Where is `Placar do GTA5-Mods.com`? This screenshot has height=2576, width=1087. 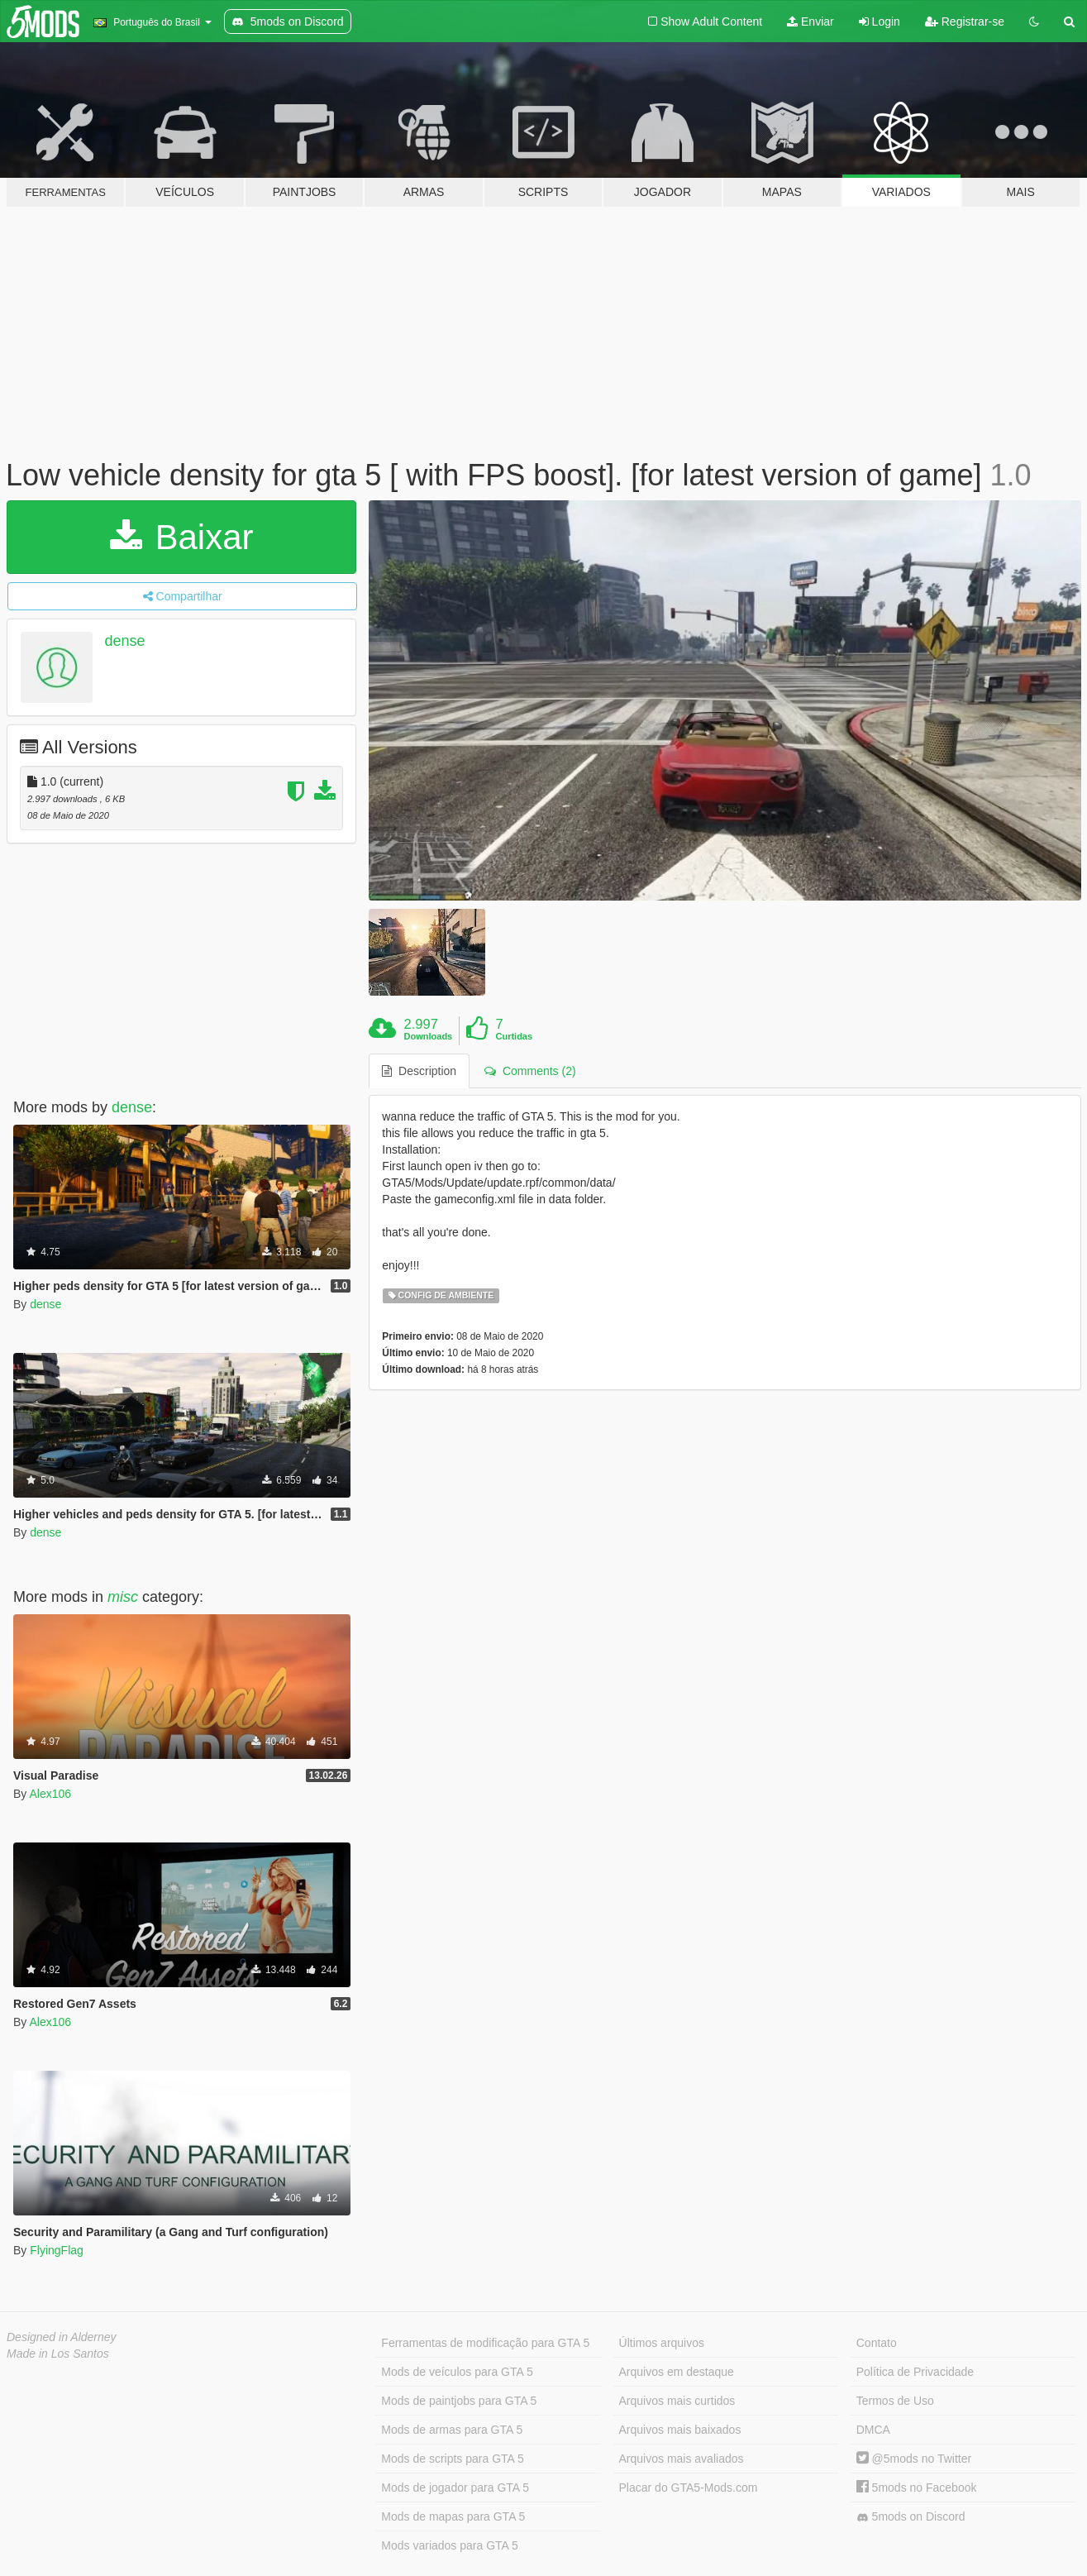
Placar do GTA5-Mods.com is located at coordinates (688, 2487).